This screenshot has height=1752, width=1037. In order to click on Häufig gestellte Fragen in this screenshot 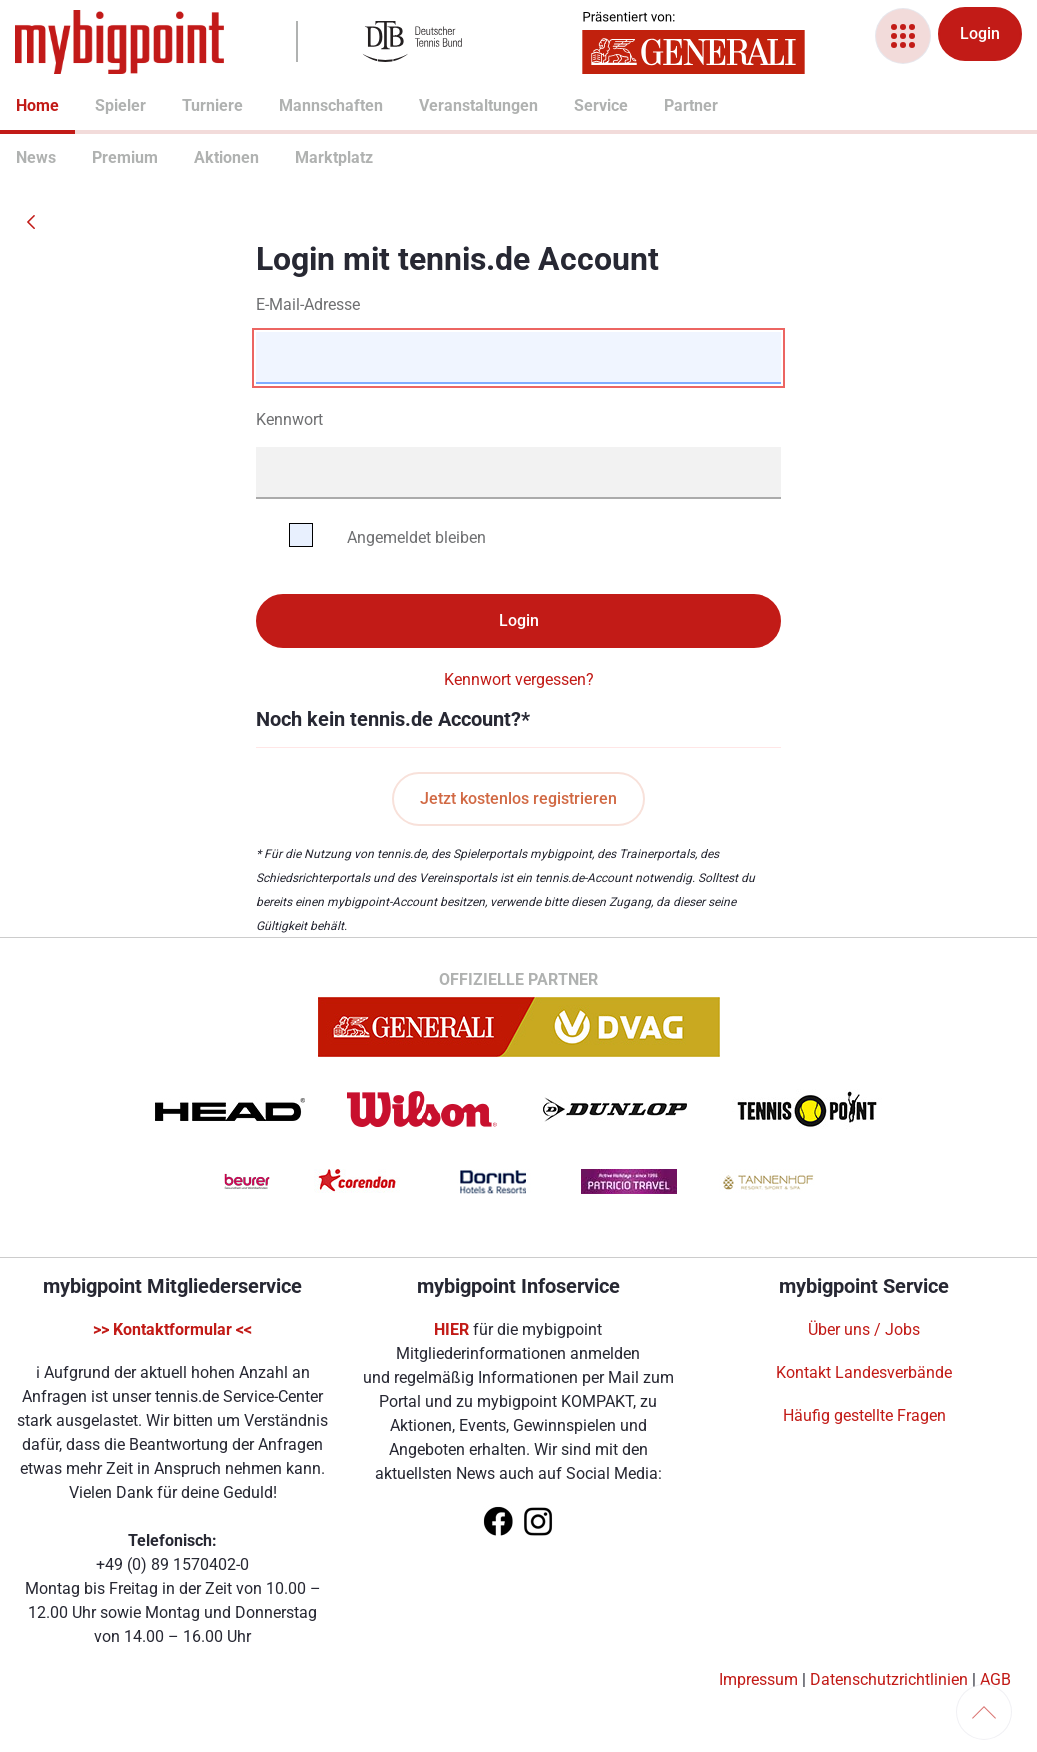, I will do `click(864, 1415)`.